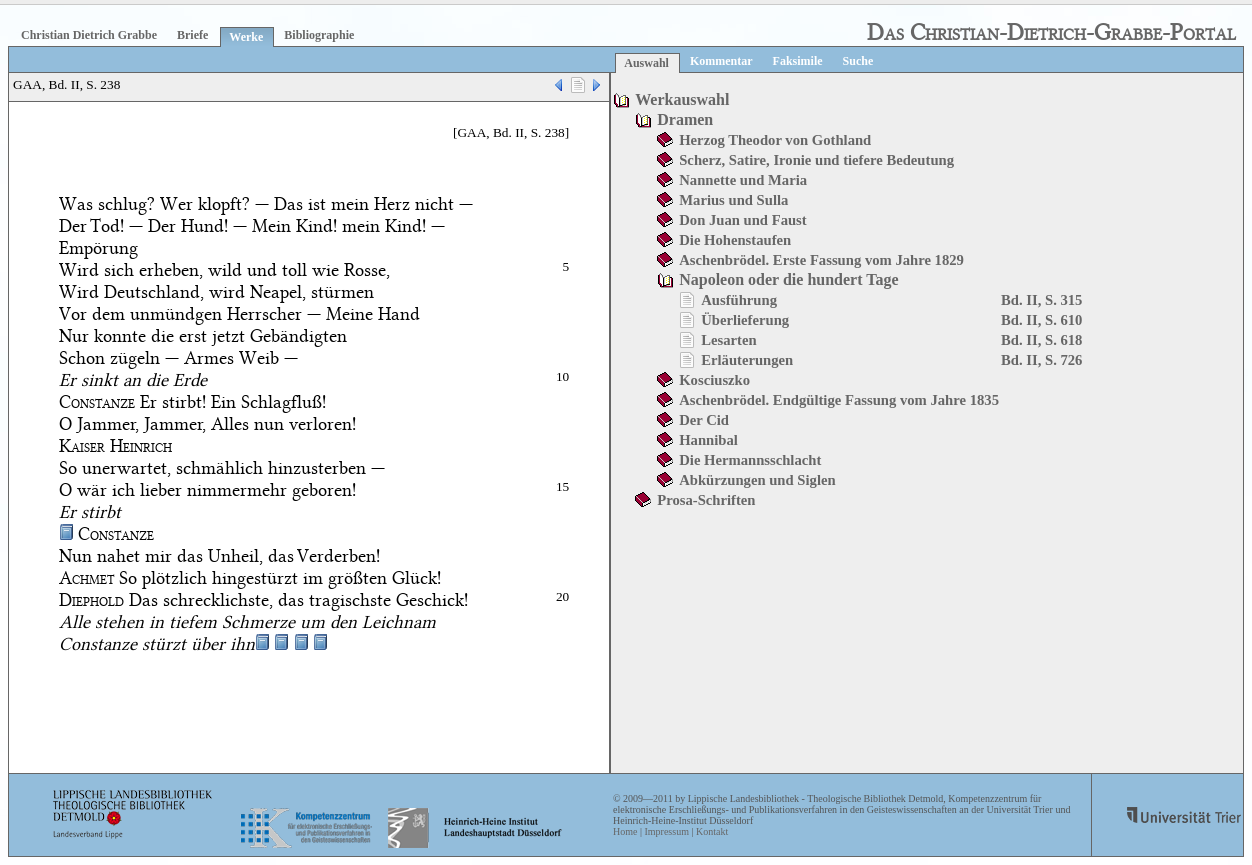 This screenshot has height=865, width=1252. What do you see at coordinates (682, 99) in the screenshot?
I see `Werkauswahl` at bounding box center [682, 99].